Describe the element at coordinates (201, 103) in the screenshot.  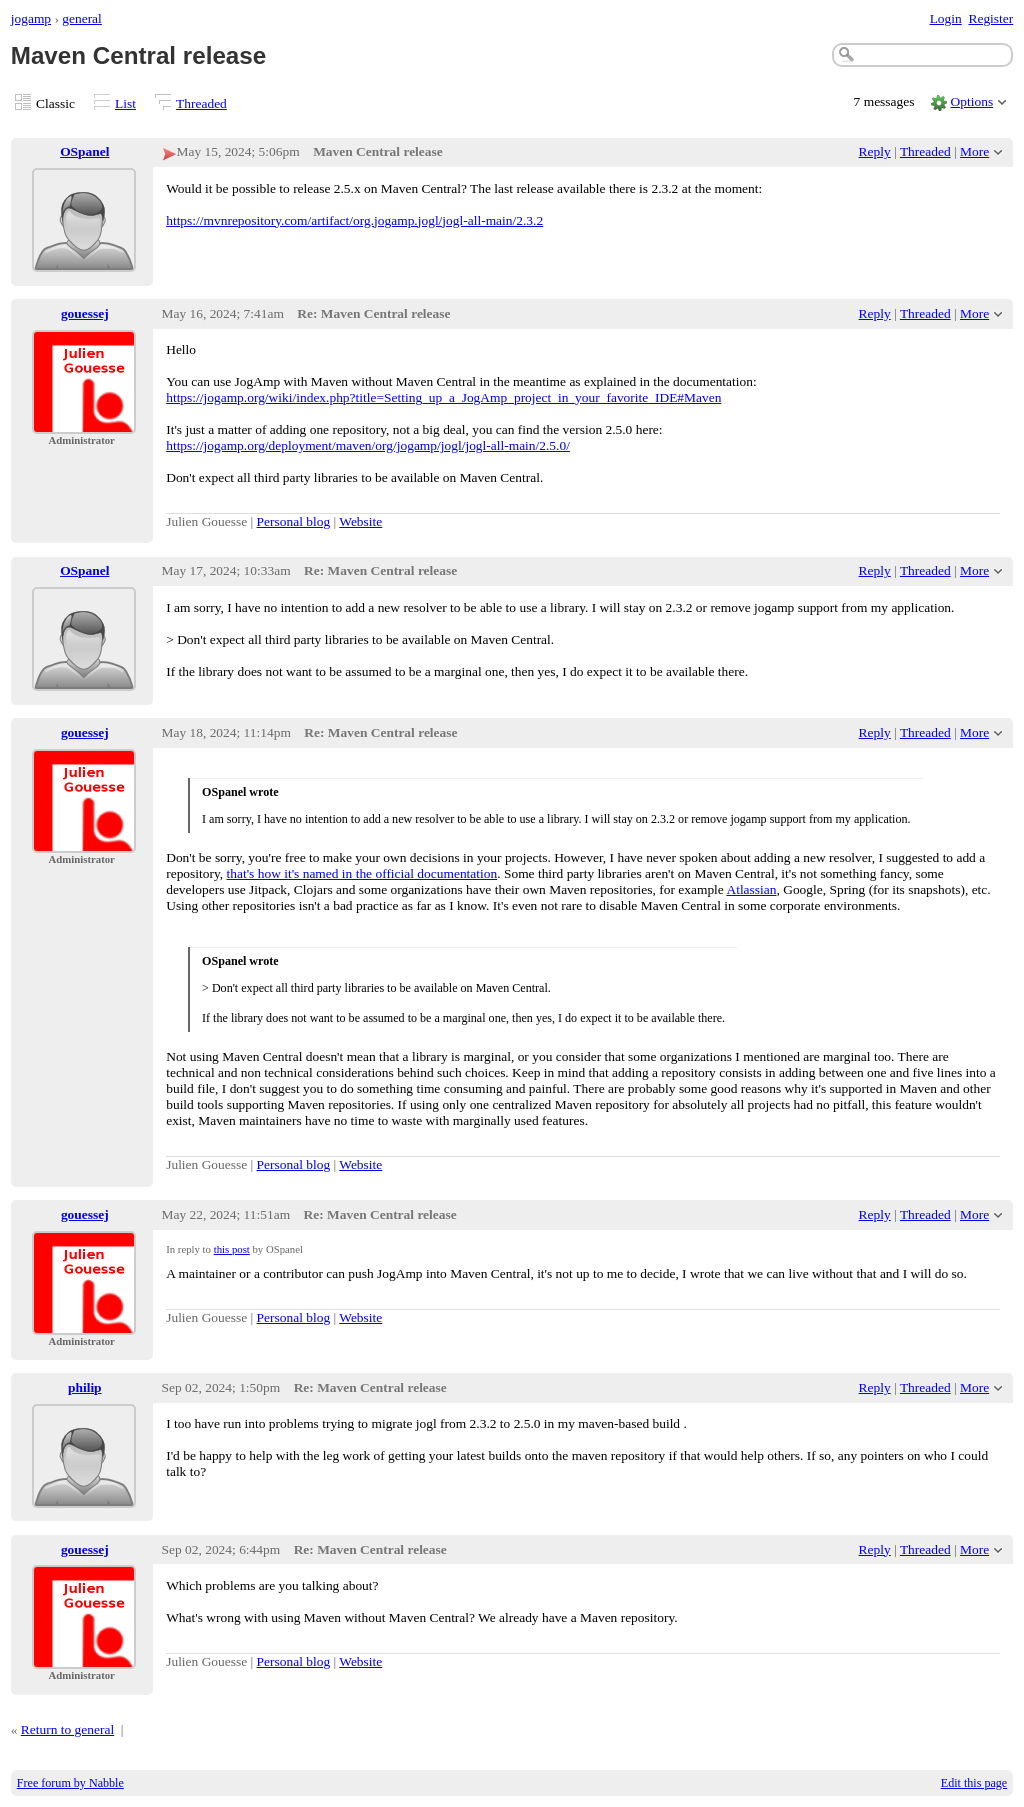
I see `Threaded` at that location.